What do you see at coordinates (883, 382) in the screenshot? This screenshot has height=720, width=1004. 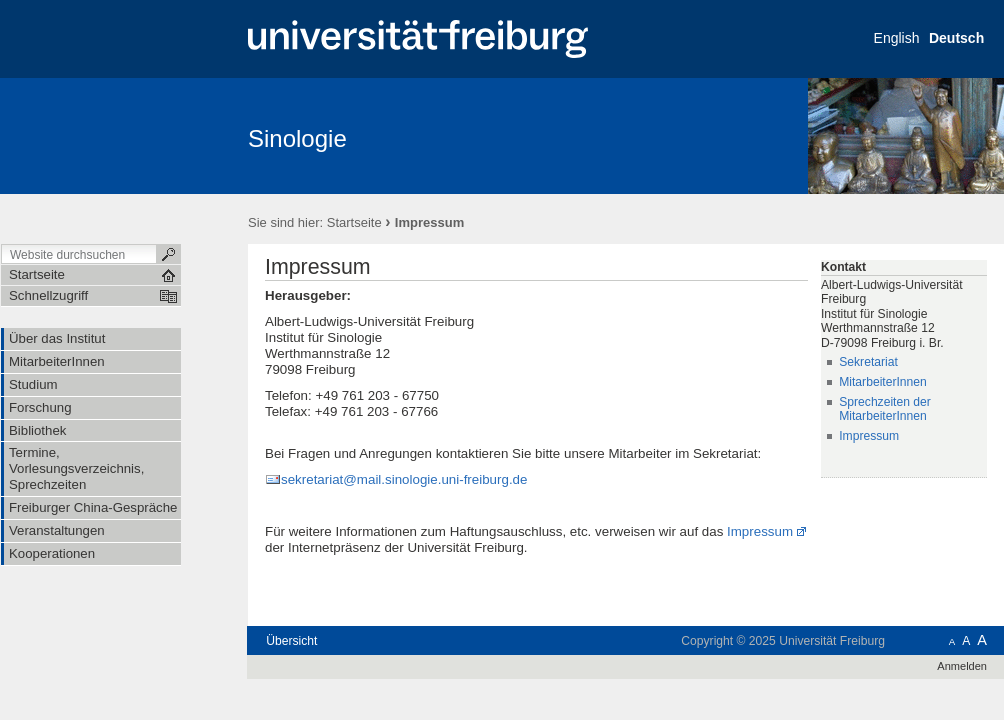 I see `MitarbeiterInnen` at bounding box center [883, 382].